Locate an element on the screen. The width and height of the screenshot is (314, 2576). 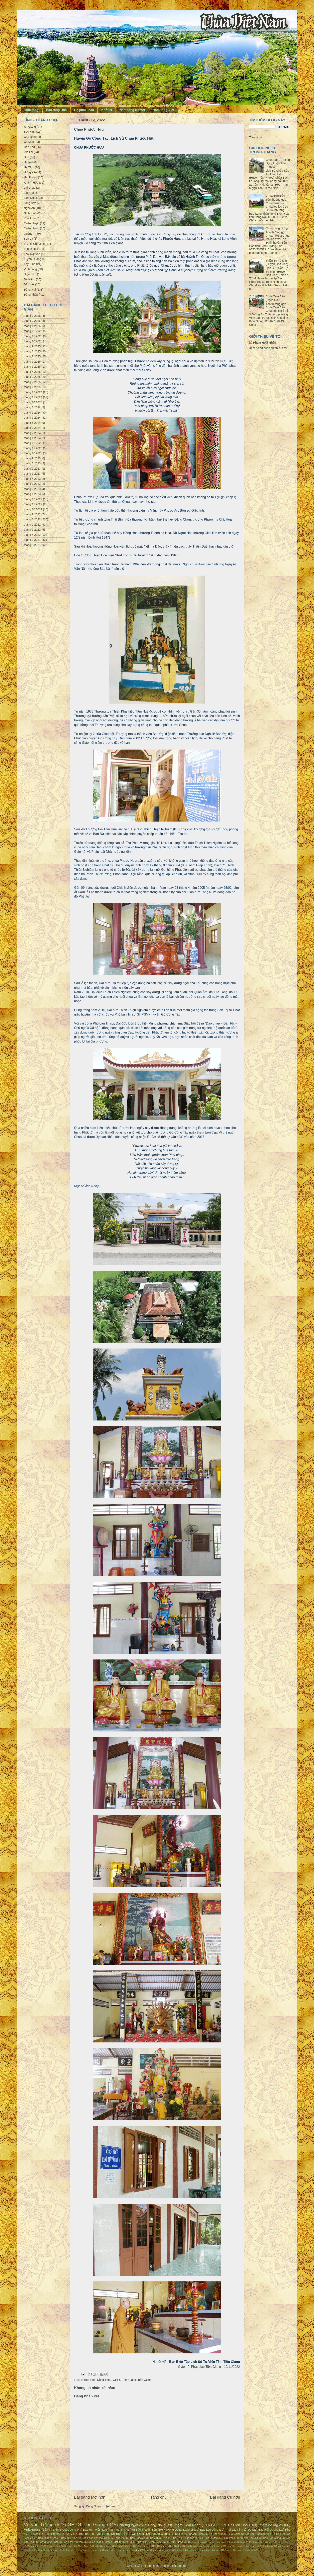
tháng 2 2024 is located at coordinates (32, 433).